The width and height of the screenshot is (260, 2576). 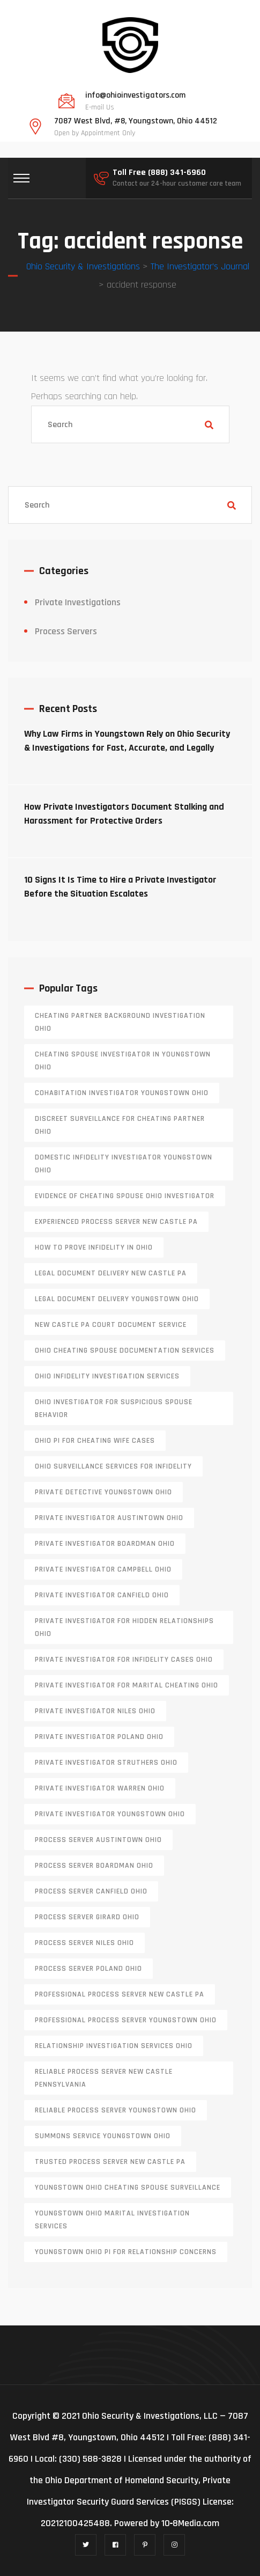 I want to click on process server girard ohio [process server girard ohio (1 item)], so click(x=87, y=1917).